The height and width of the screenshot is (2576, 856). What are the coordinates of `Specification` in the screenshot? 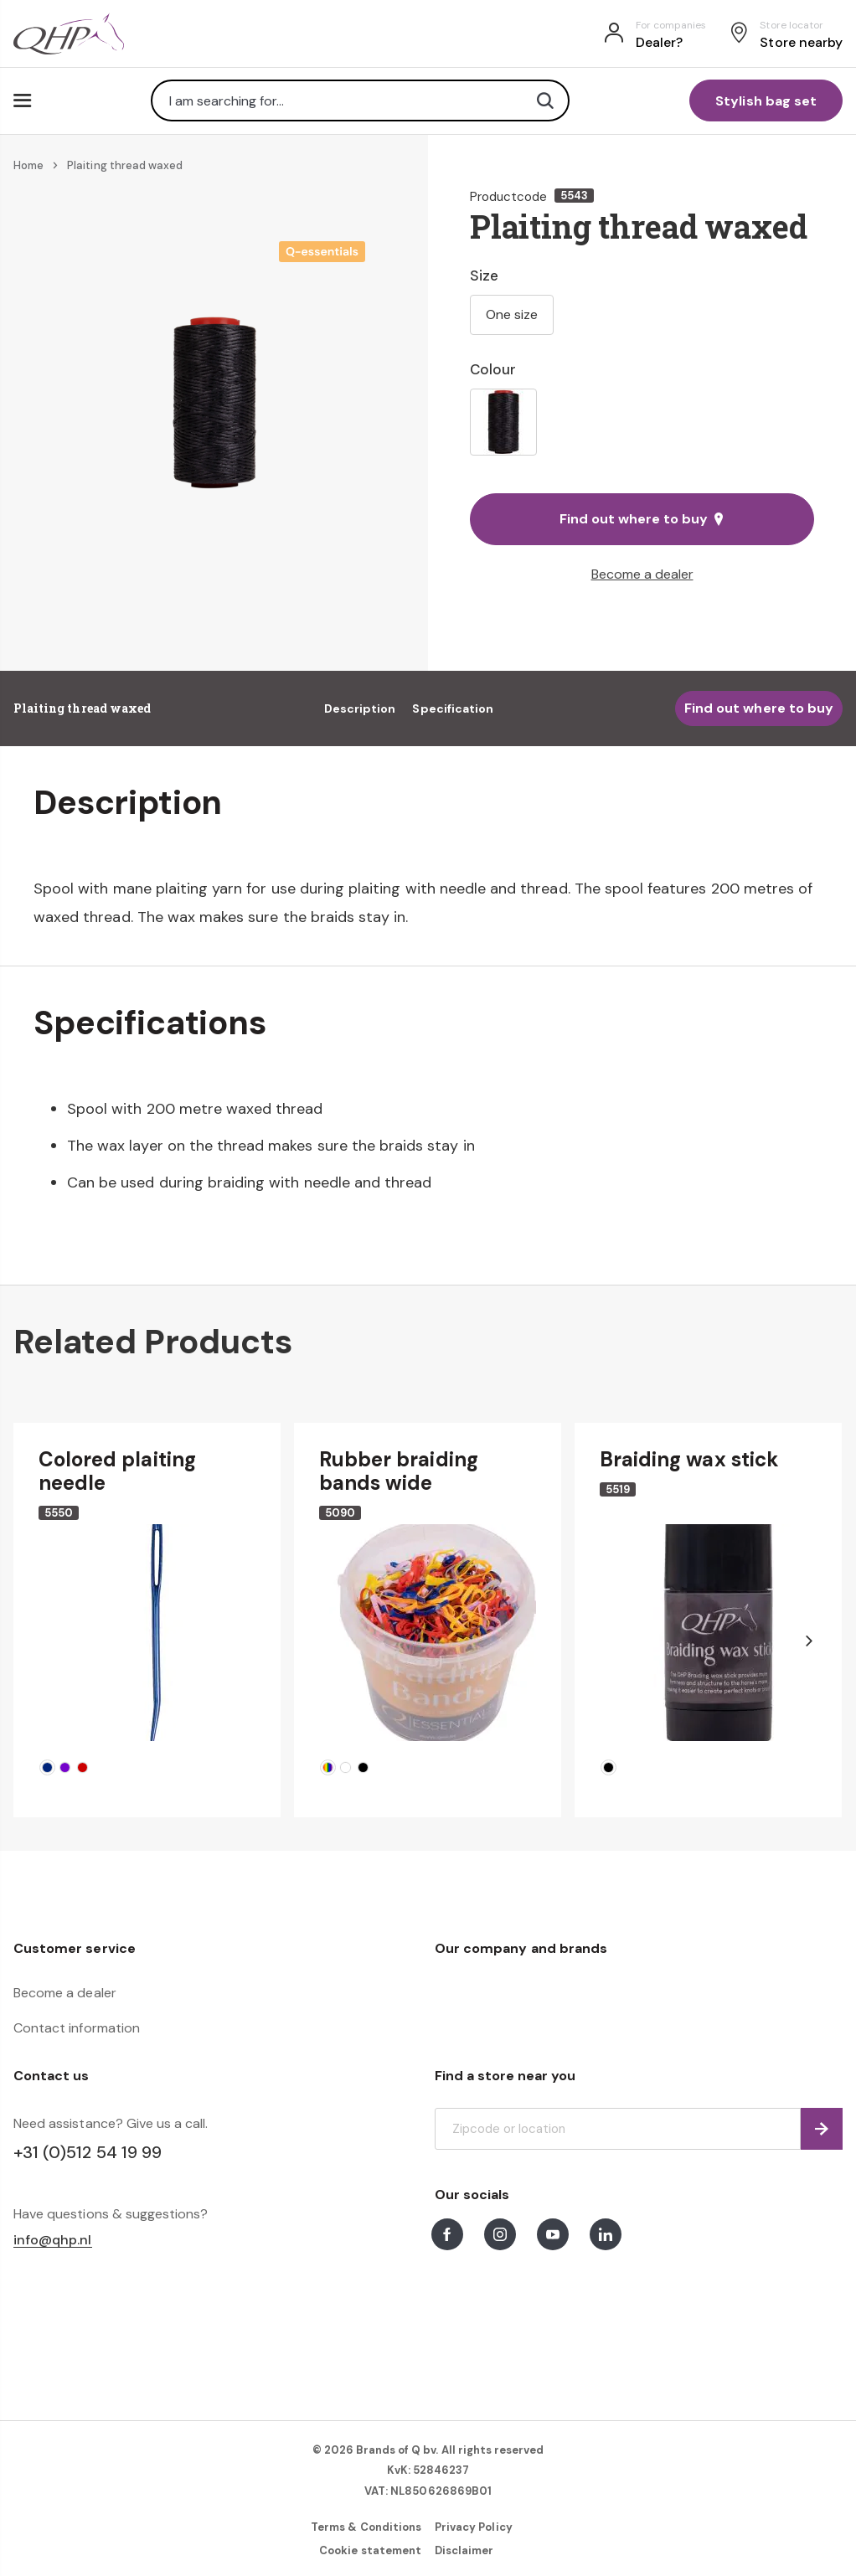 It's located at (452, 708).